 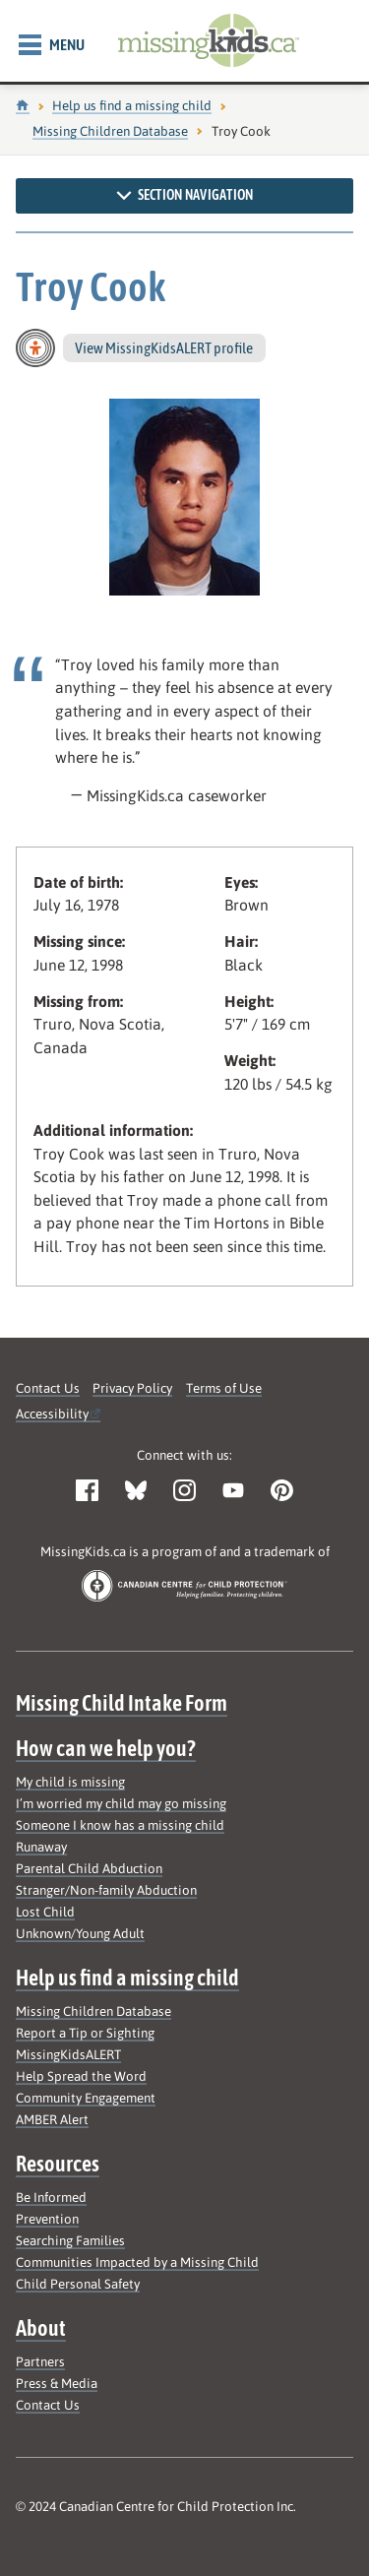 I want to click on Privacy Policy, so click(x=132, y=1388).